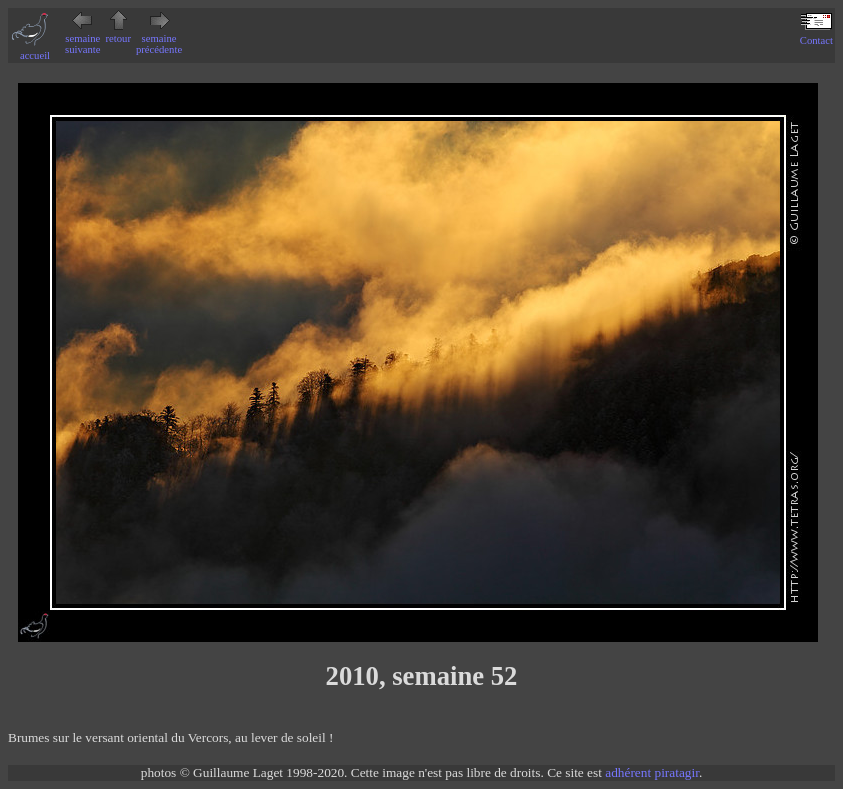 This screenshot has width=843, height=789. What do you see at coordinates (35, 50) in the screenshot?
I see `accueil` at bounding box center [35, 50].